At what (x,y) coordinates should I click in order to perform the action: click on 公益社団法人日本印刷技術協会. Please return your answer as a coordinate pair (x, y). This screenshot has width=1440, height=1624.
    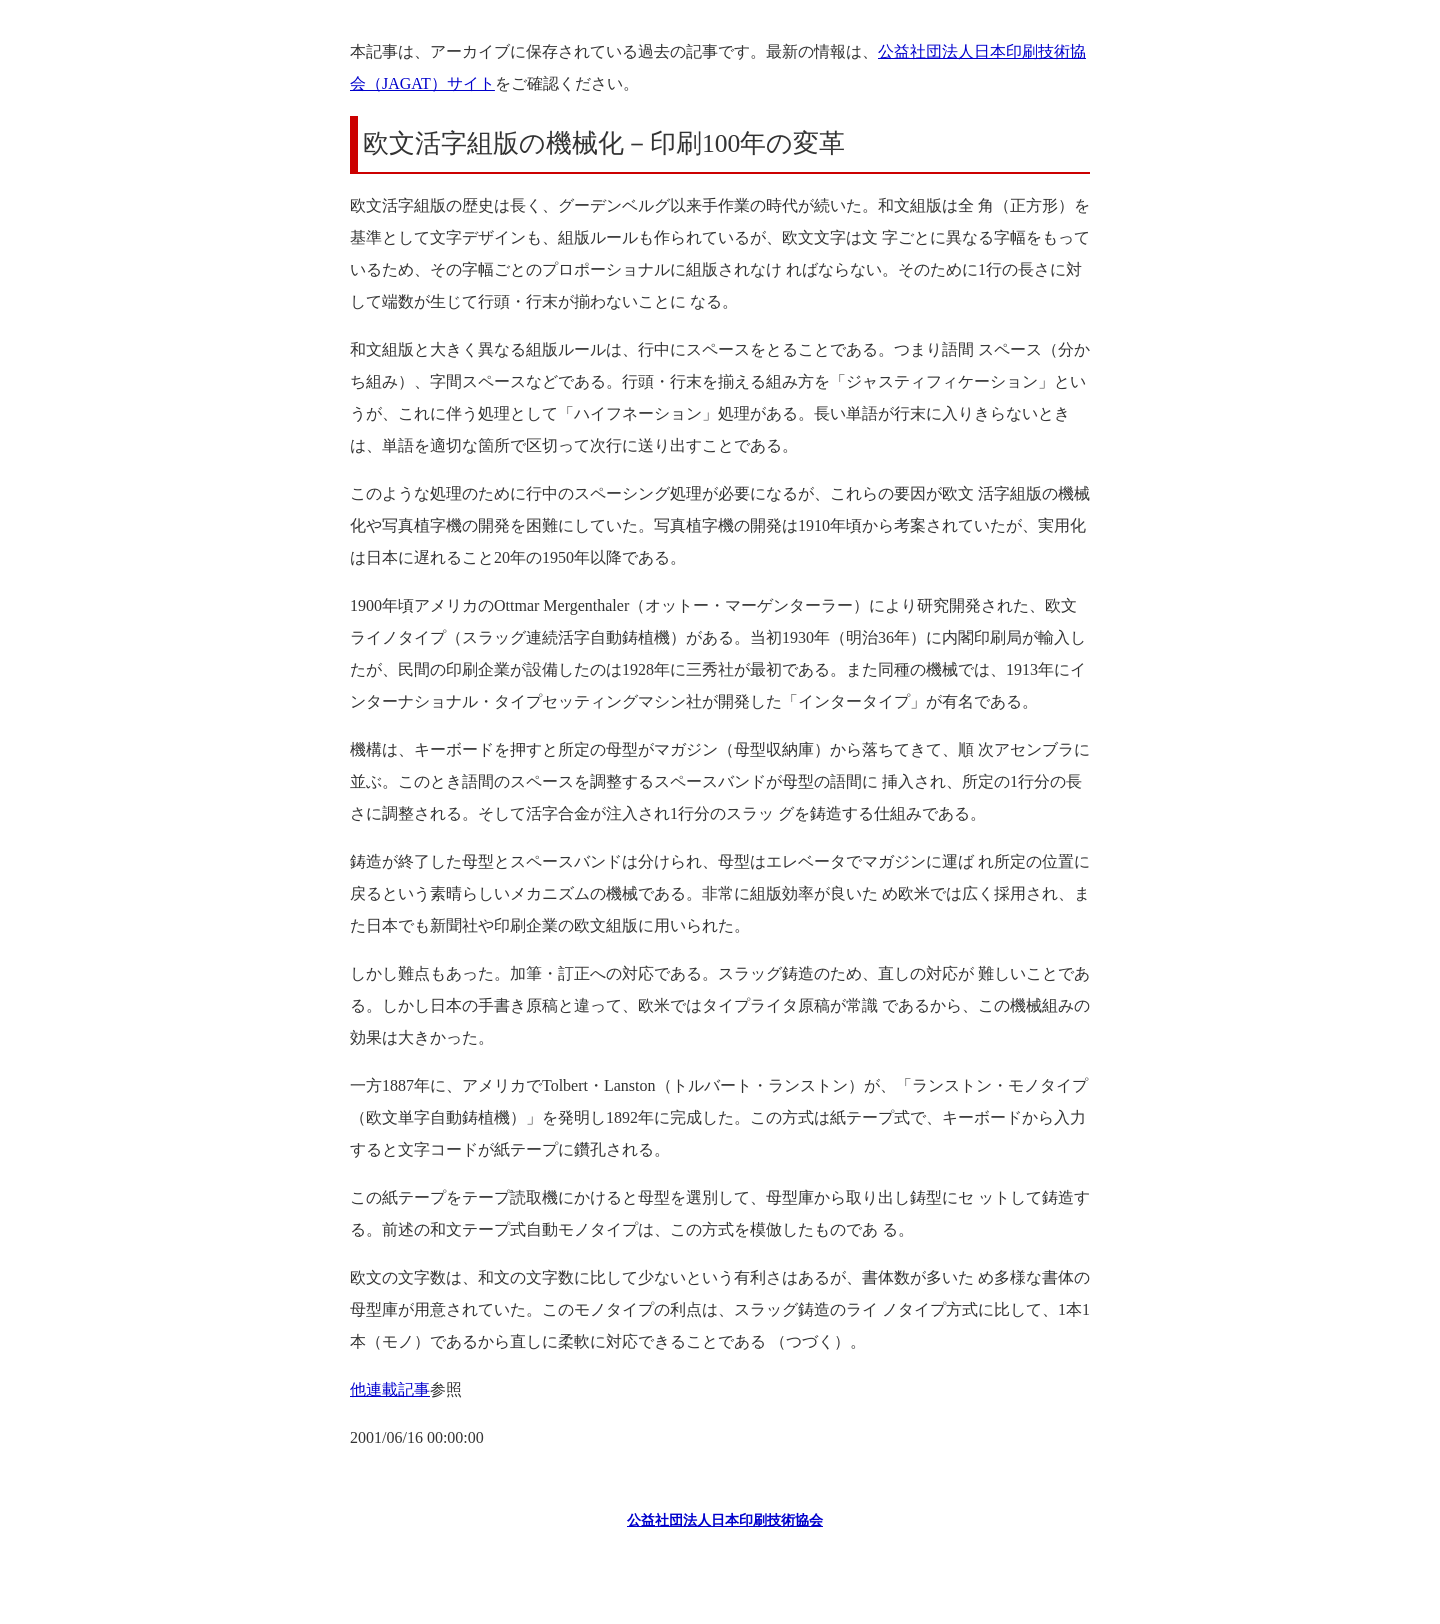
    Looking at the image, I should click on (725, 1520).